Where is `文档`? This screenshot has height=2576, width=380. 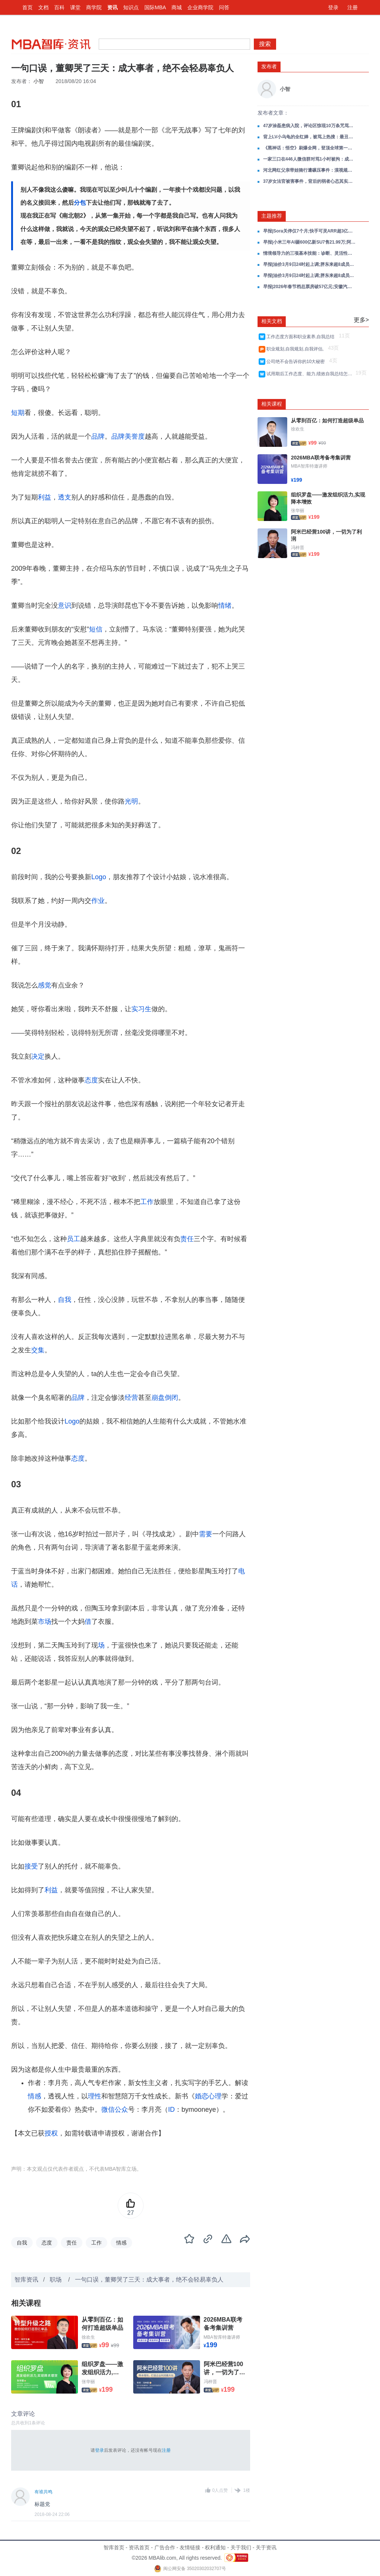
文档 is located at coordinates (43, 7).